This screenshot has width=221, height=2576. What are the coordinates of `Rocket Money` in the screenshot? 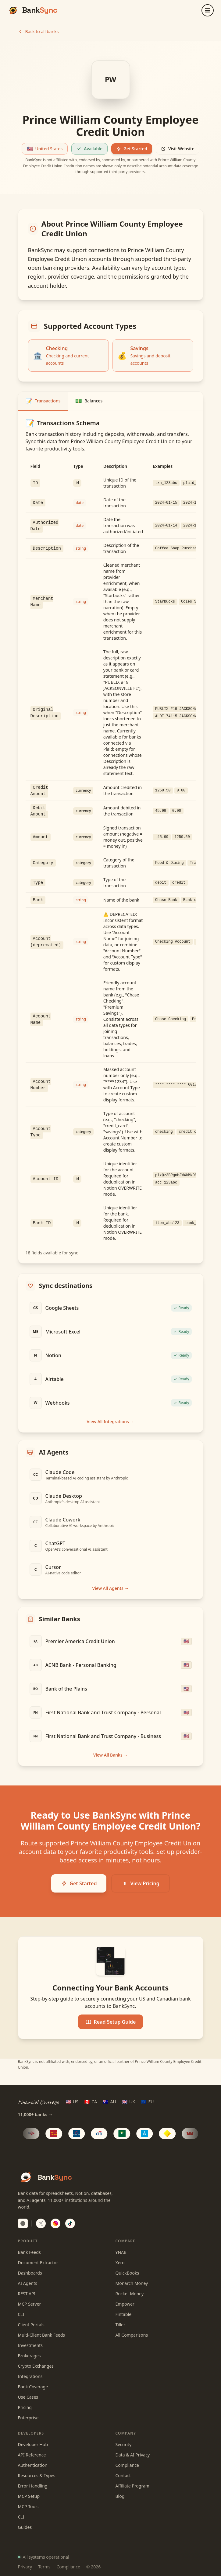 It's located at (130, 2293).